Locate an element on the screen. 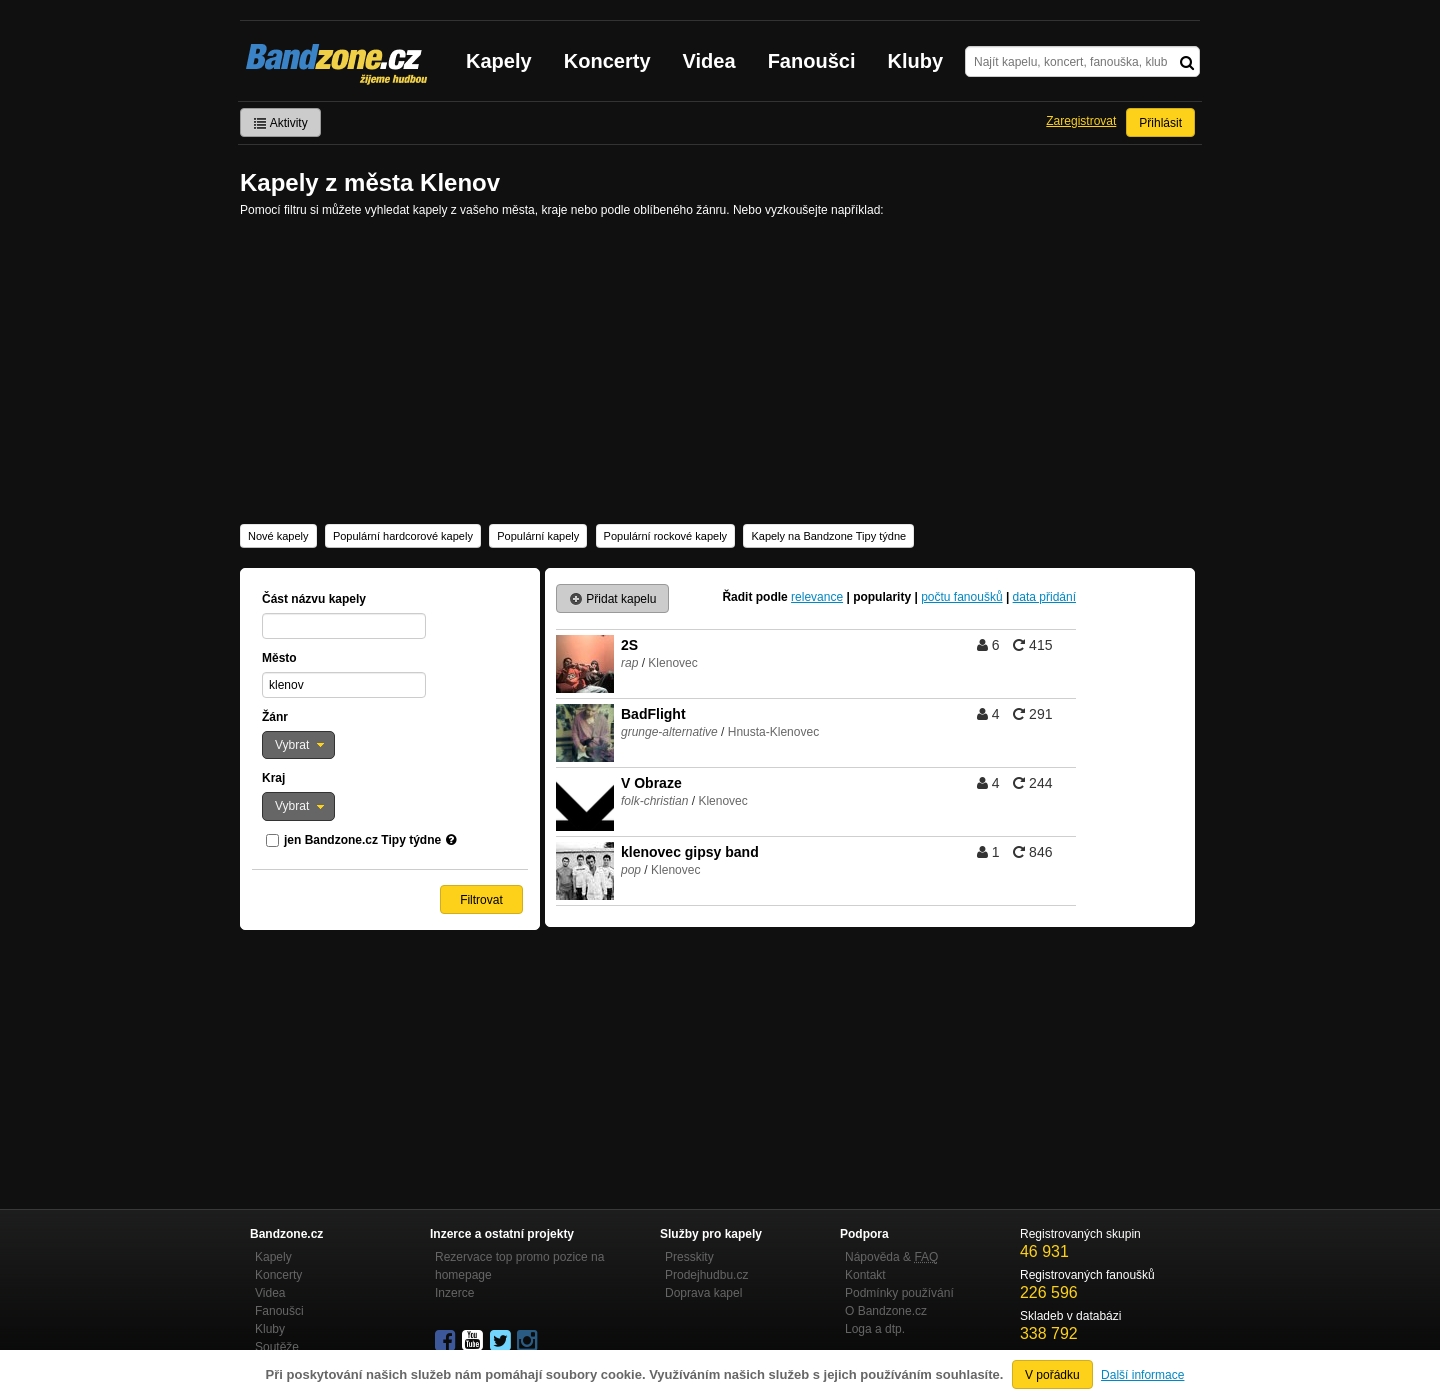 The image size is (1440, 1399). Aktivity is located at coordinates (280, 123).